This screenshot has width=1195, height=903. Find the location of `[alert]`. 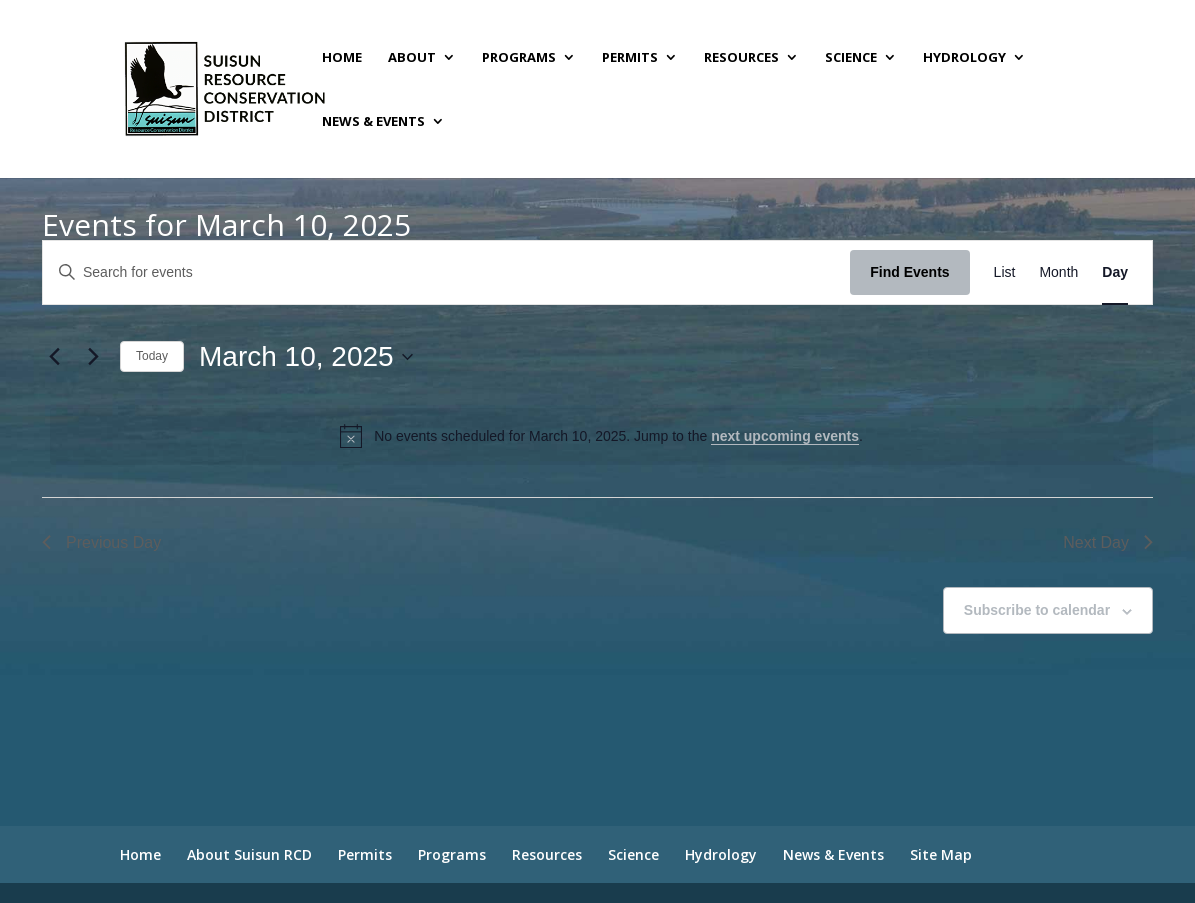

[alert] is located at coordinates (601, 436).